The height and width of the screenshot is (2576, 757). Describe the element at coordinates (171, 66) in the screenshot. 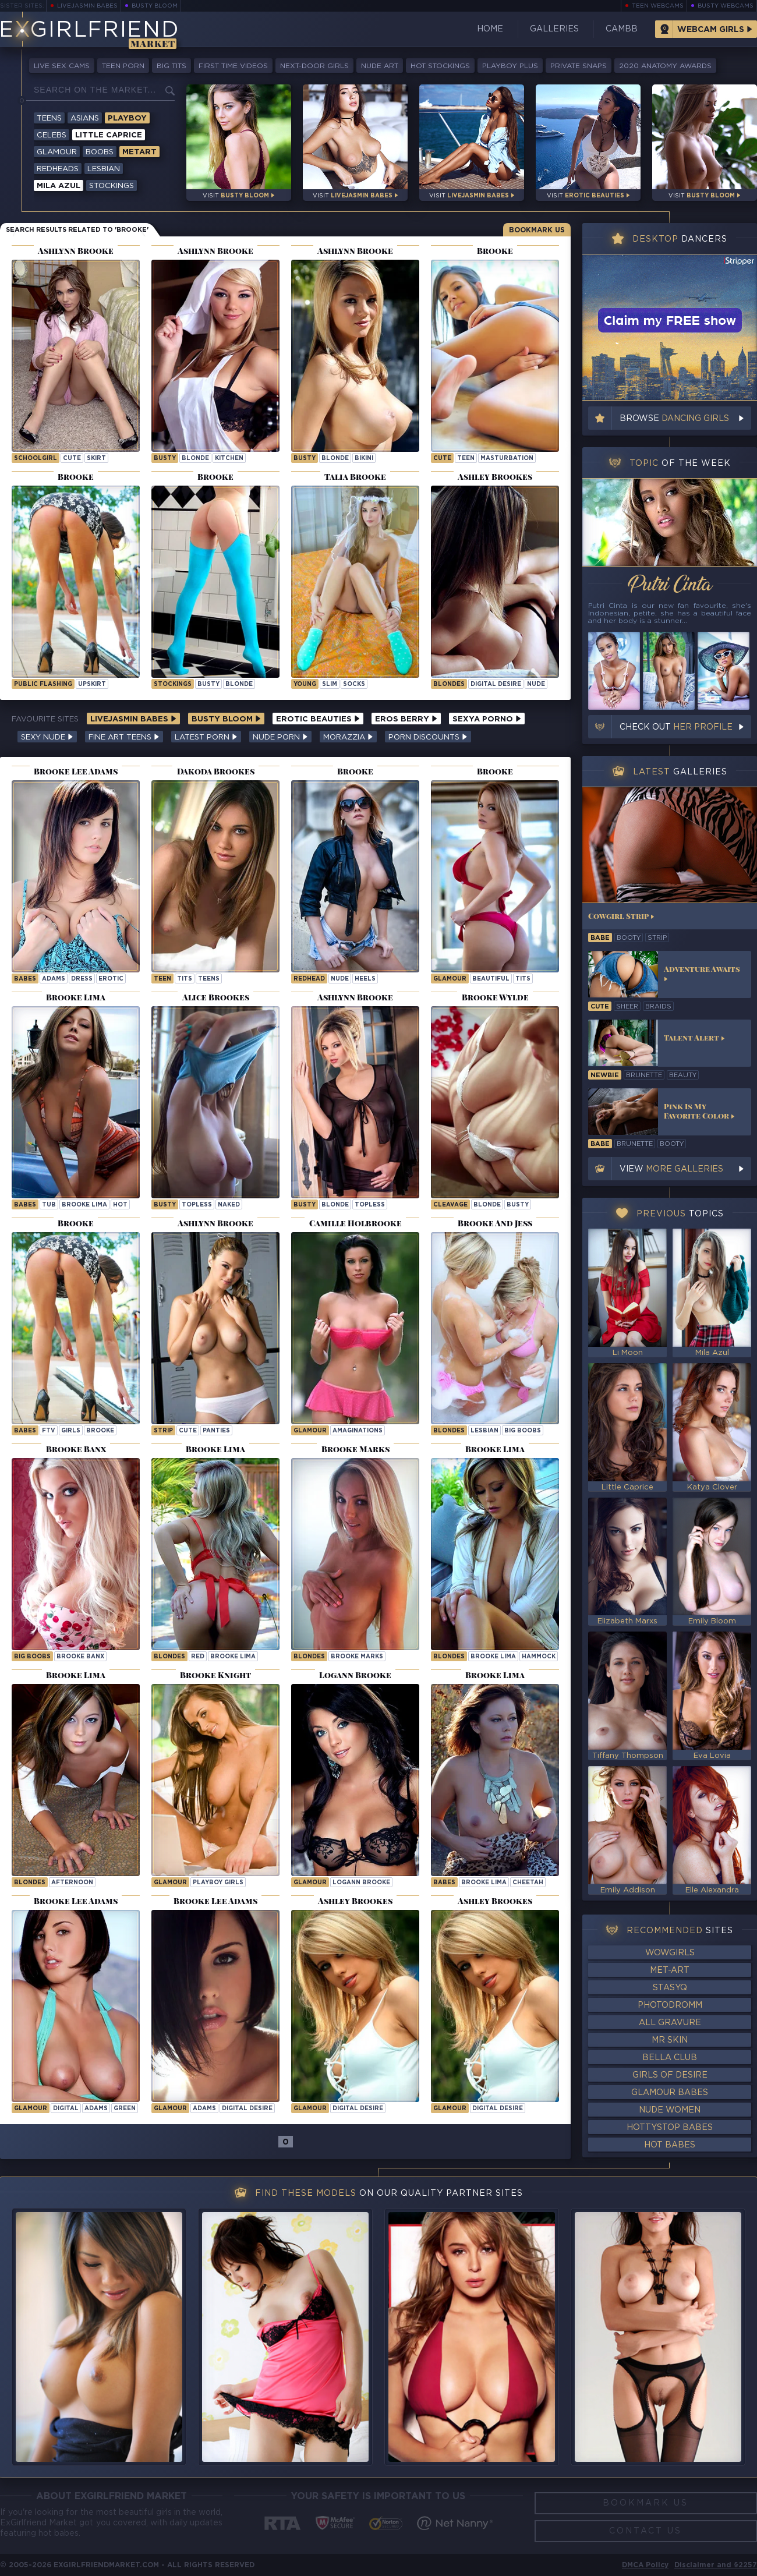

I see `Big Tits` at that location.